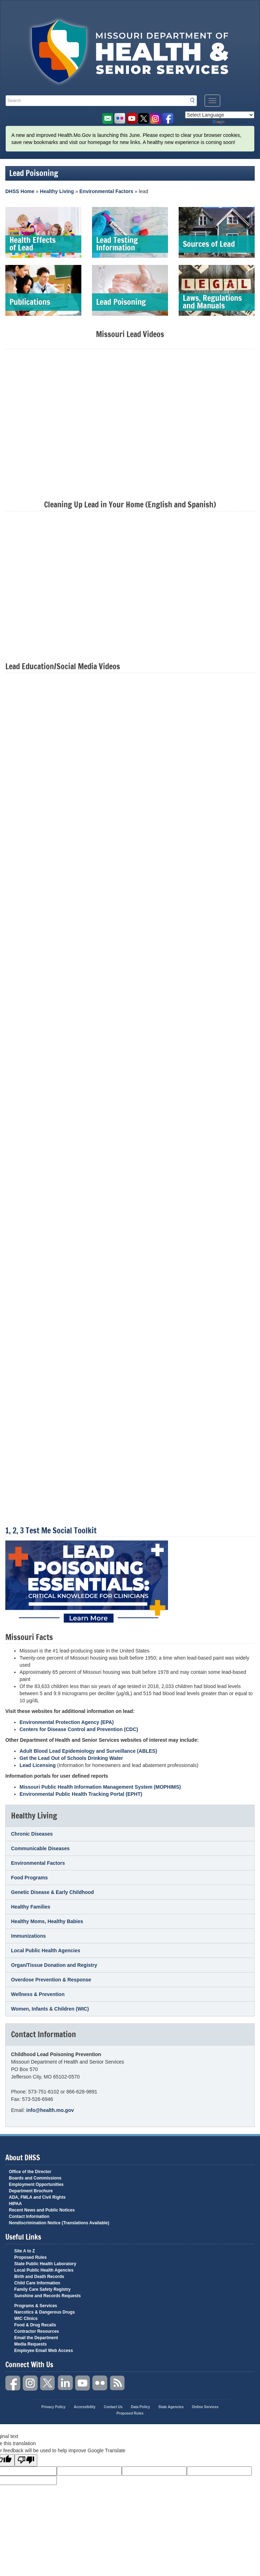 The width and height of the screenshot is (260, 2576). Describe the element at coordinates (30, 2383) in the screenshot. I see `Instagram` at that location.